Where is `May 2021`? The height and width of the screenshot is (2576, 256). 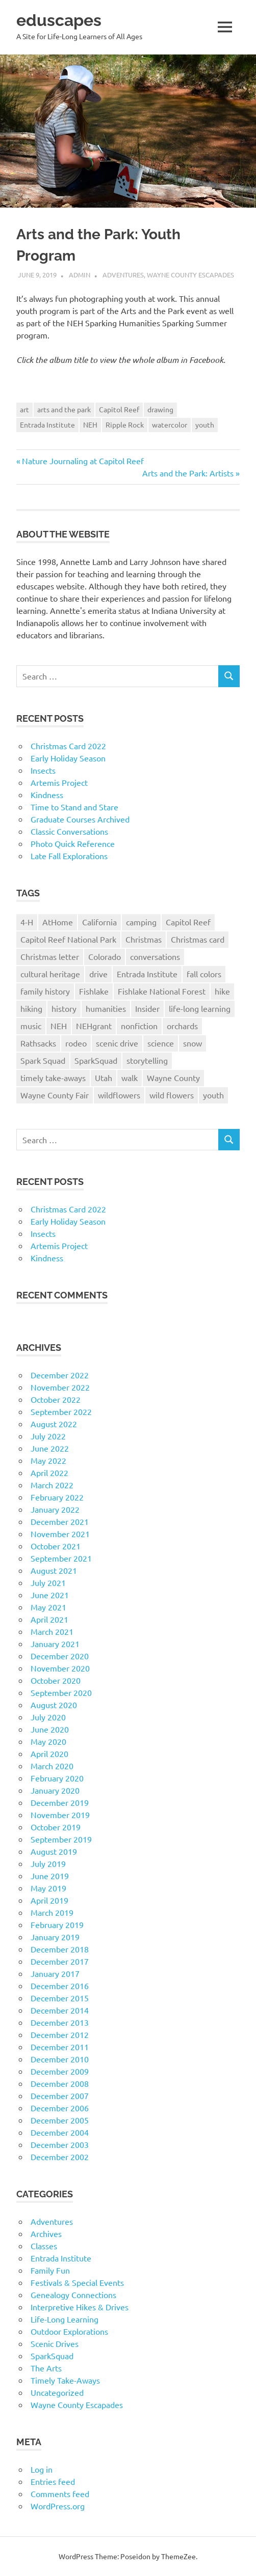 May 2021 is located at coordinates (48, 1607).